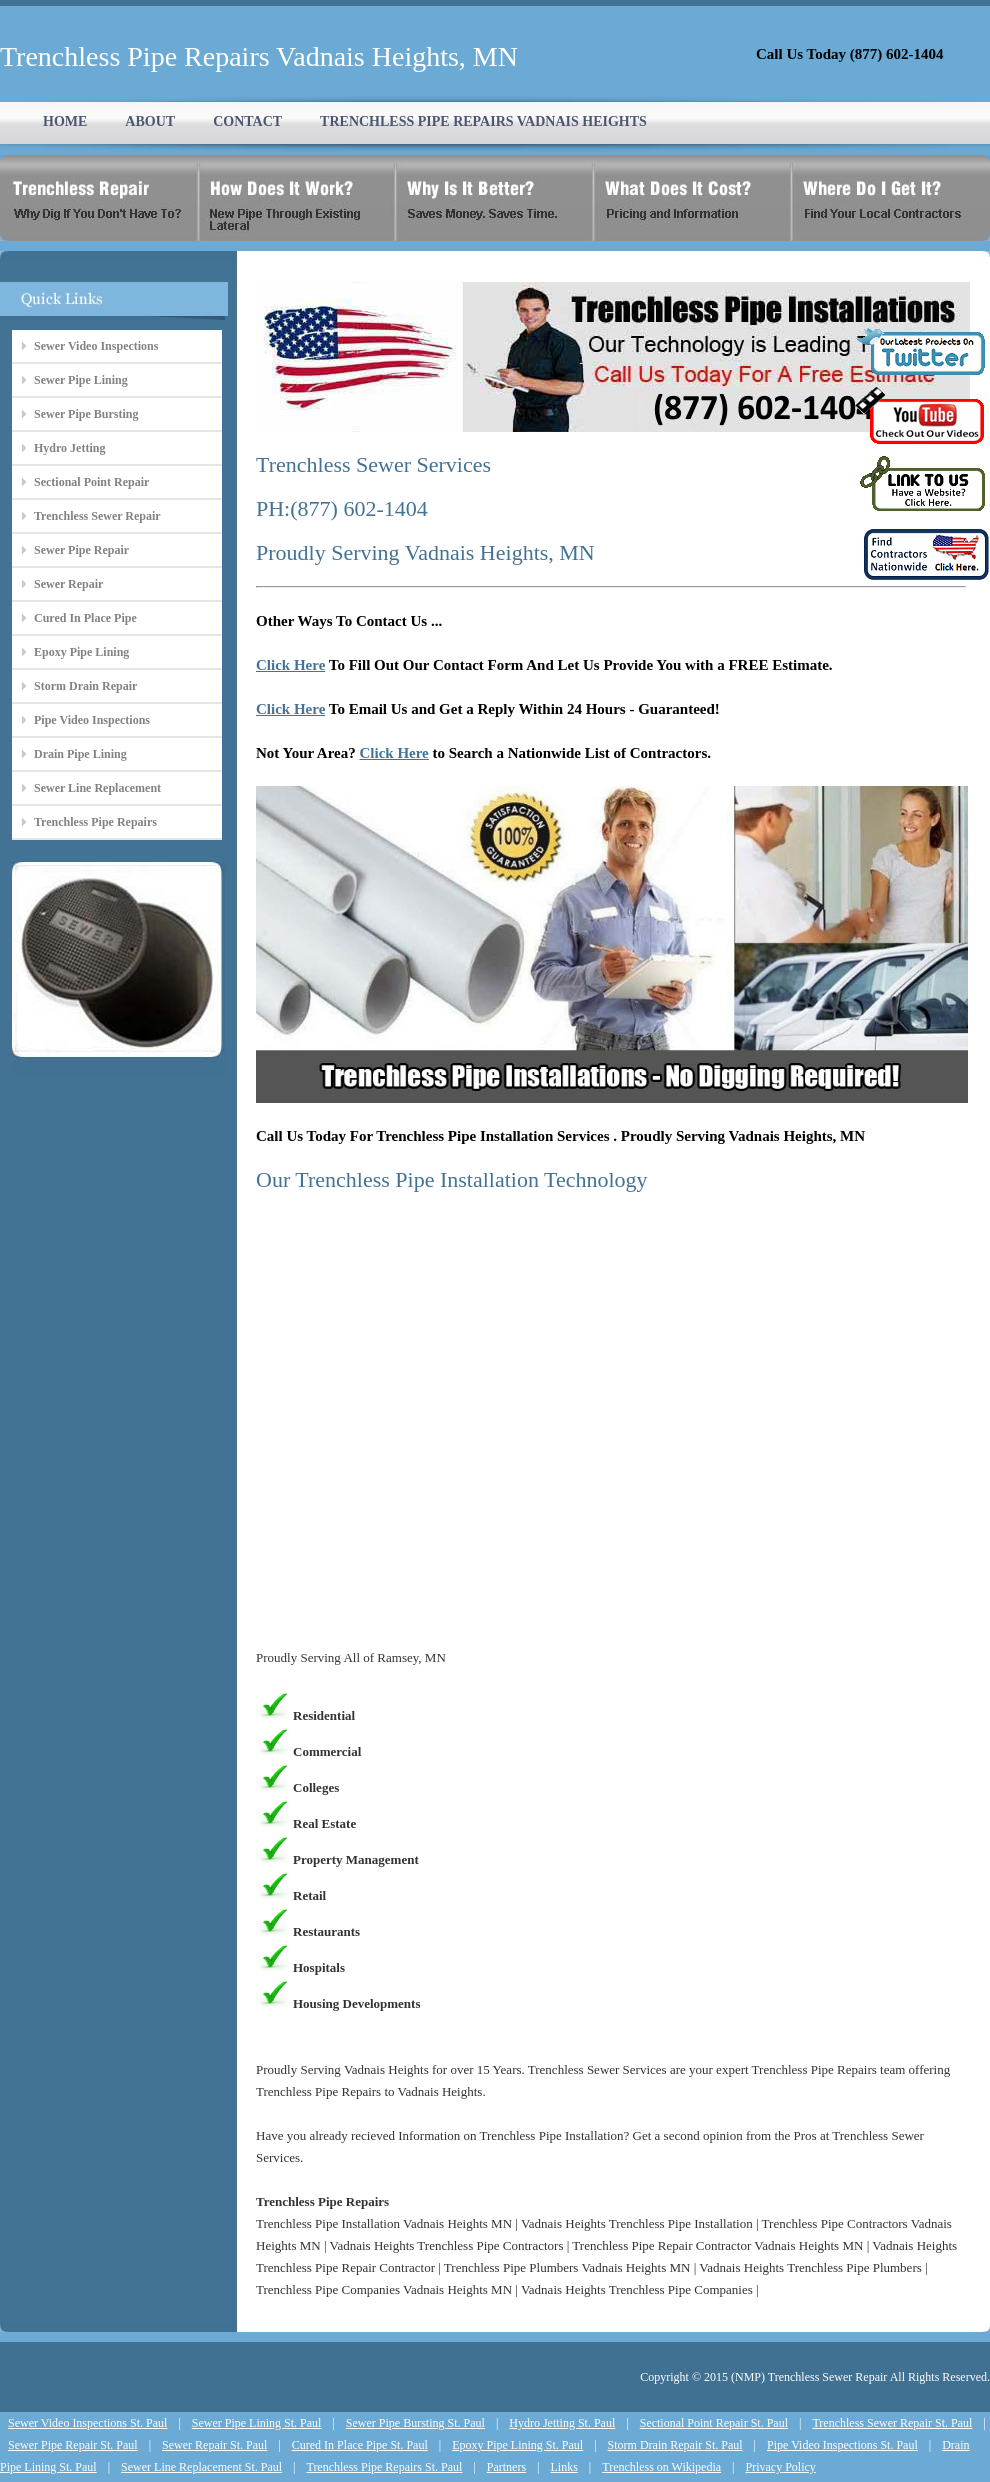 This screenshot has height=2482, width=990. Describe the element at coordinates (661, 2467) in the screenshot. I see `Trenchless on Wikipedia` at that location.